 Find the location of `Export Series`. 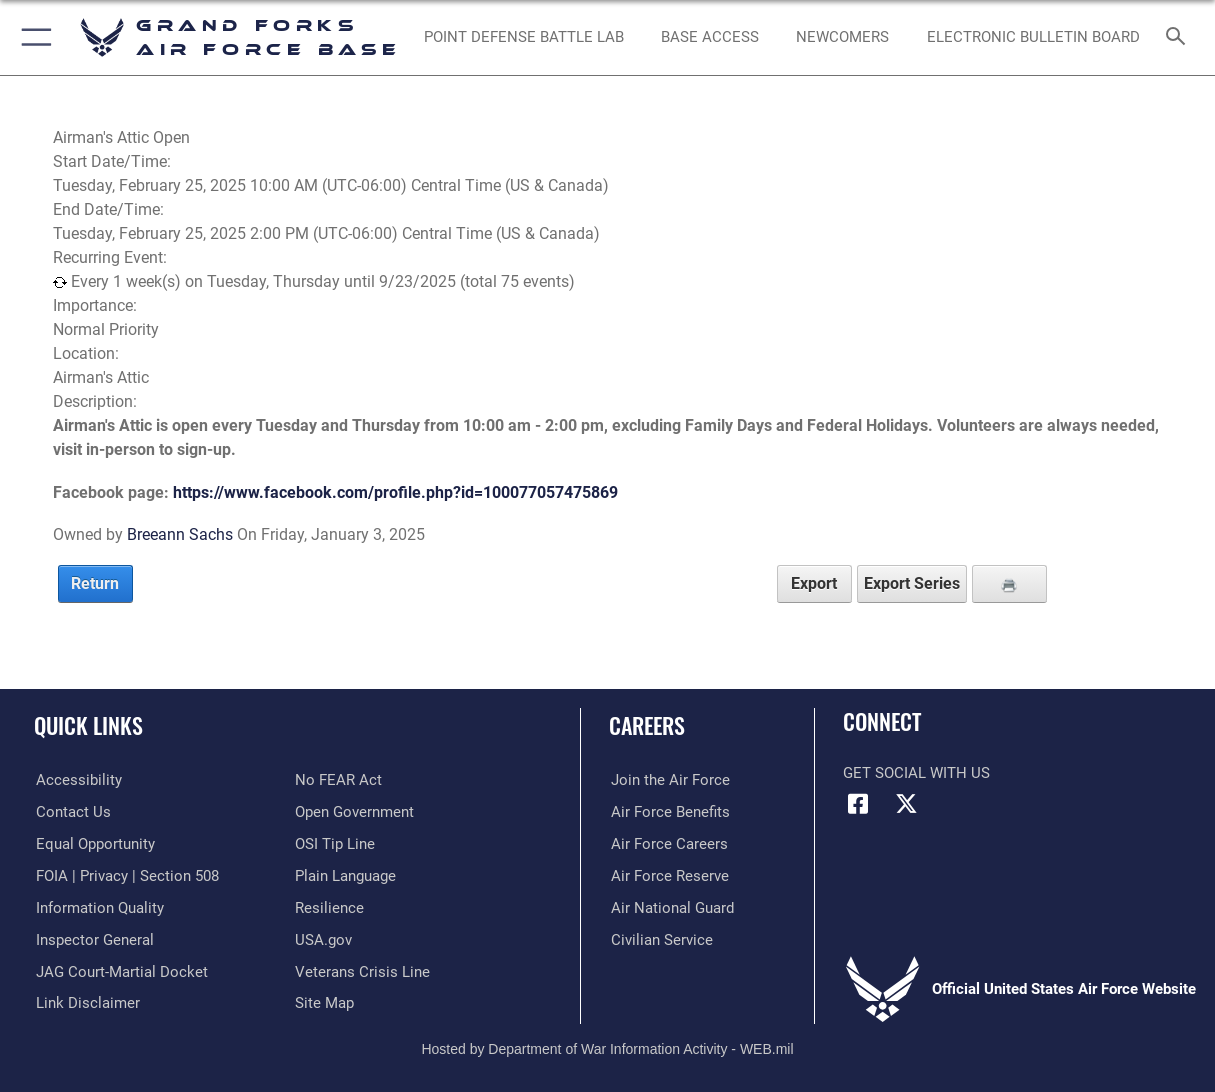

Export Series is located at coordinates (912, 583).